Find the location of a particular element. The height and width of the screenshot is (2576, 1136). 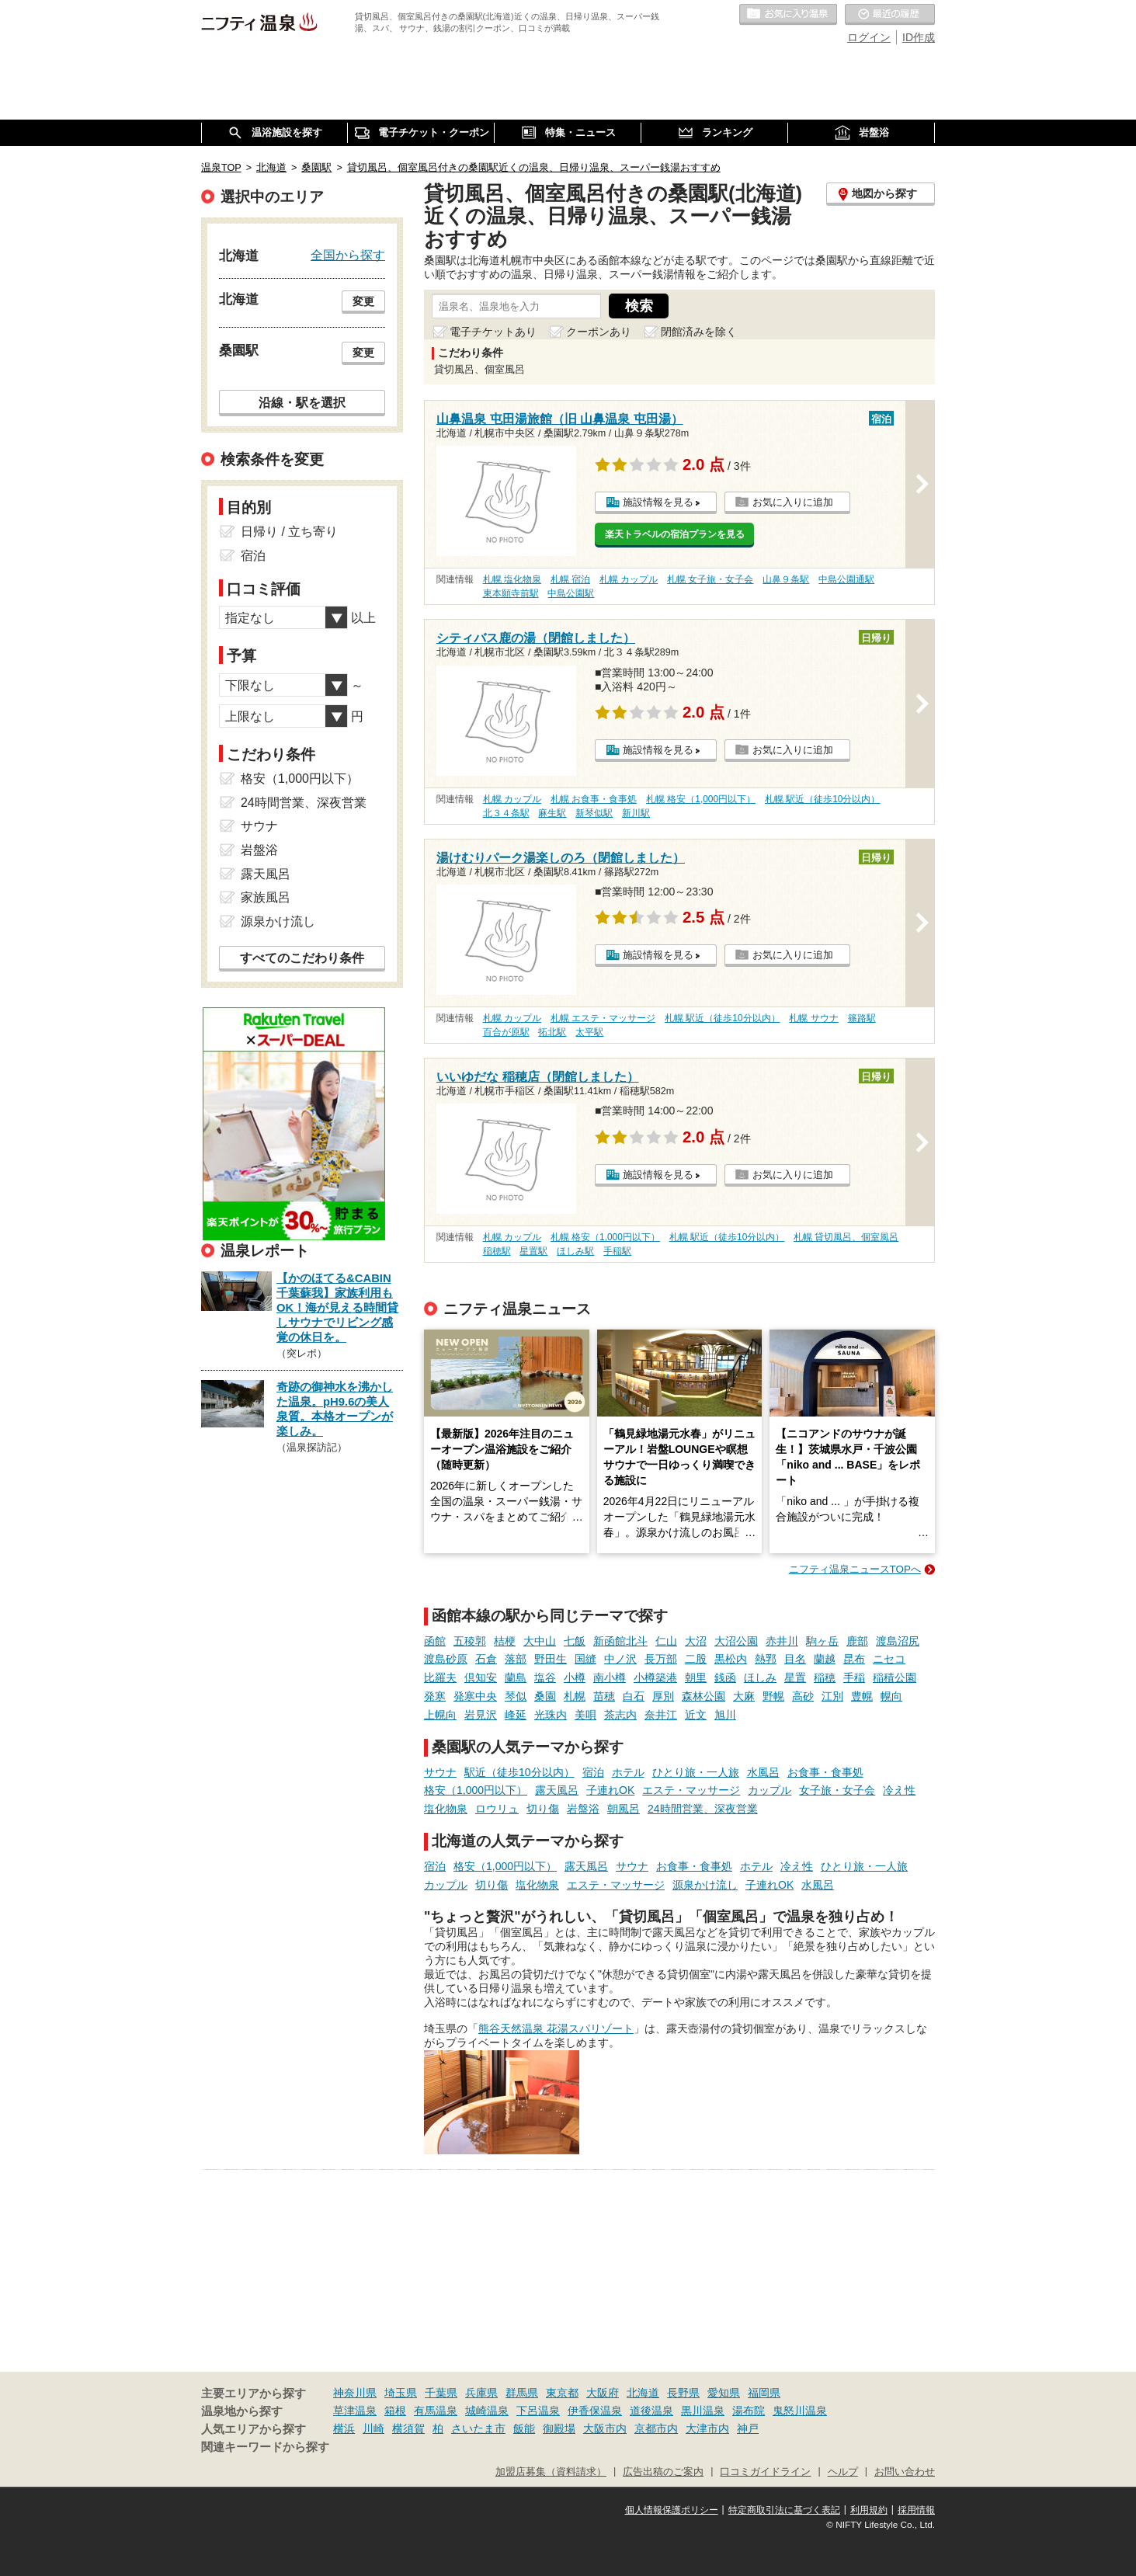

露天風呂 is located at coordinates (556, 1790).